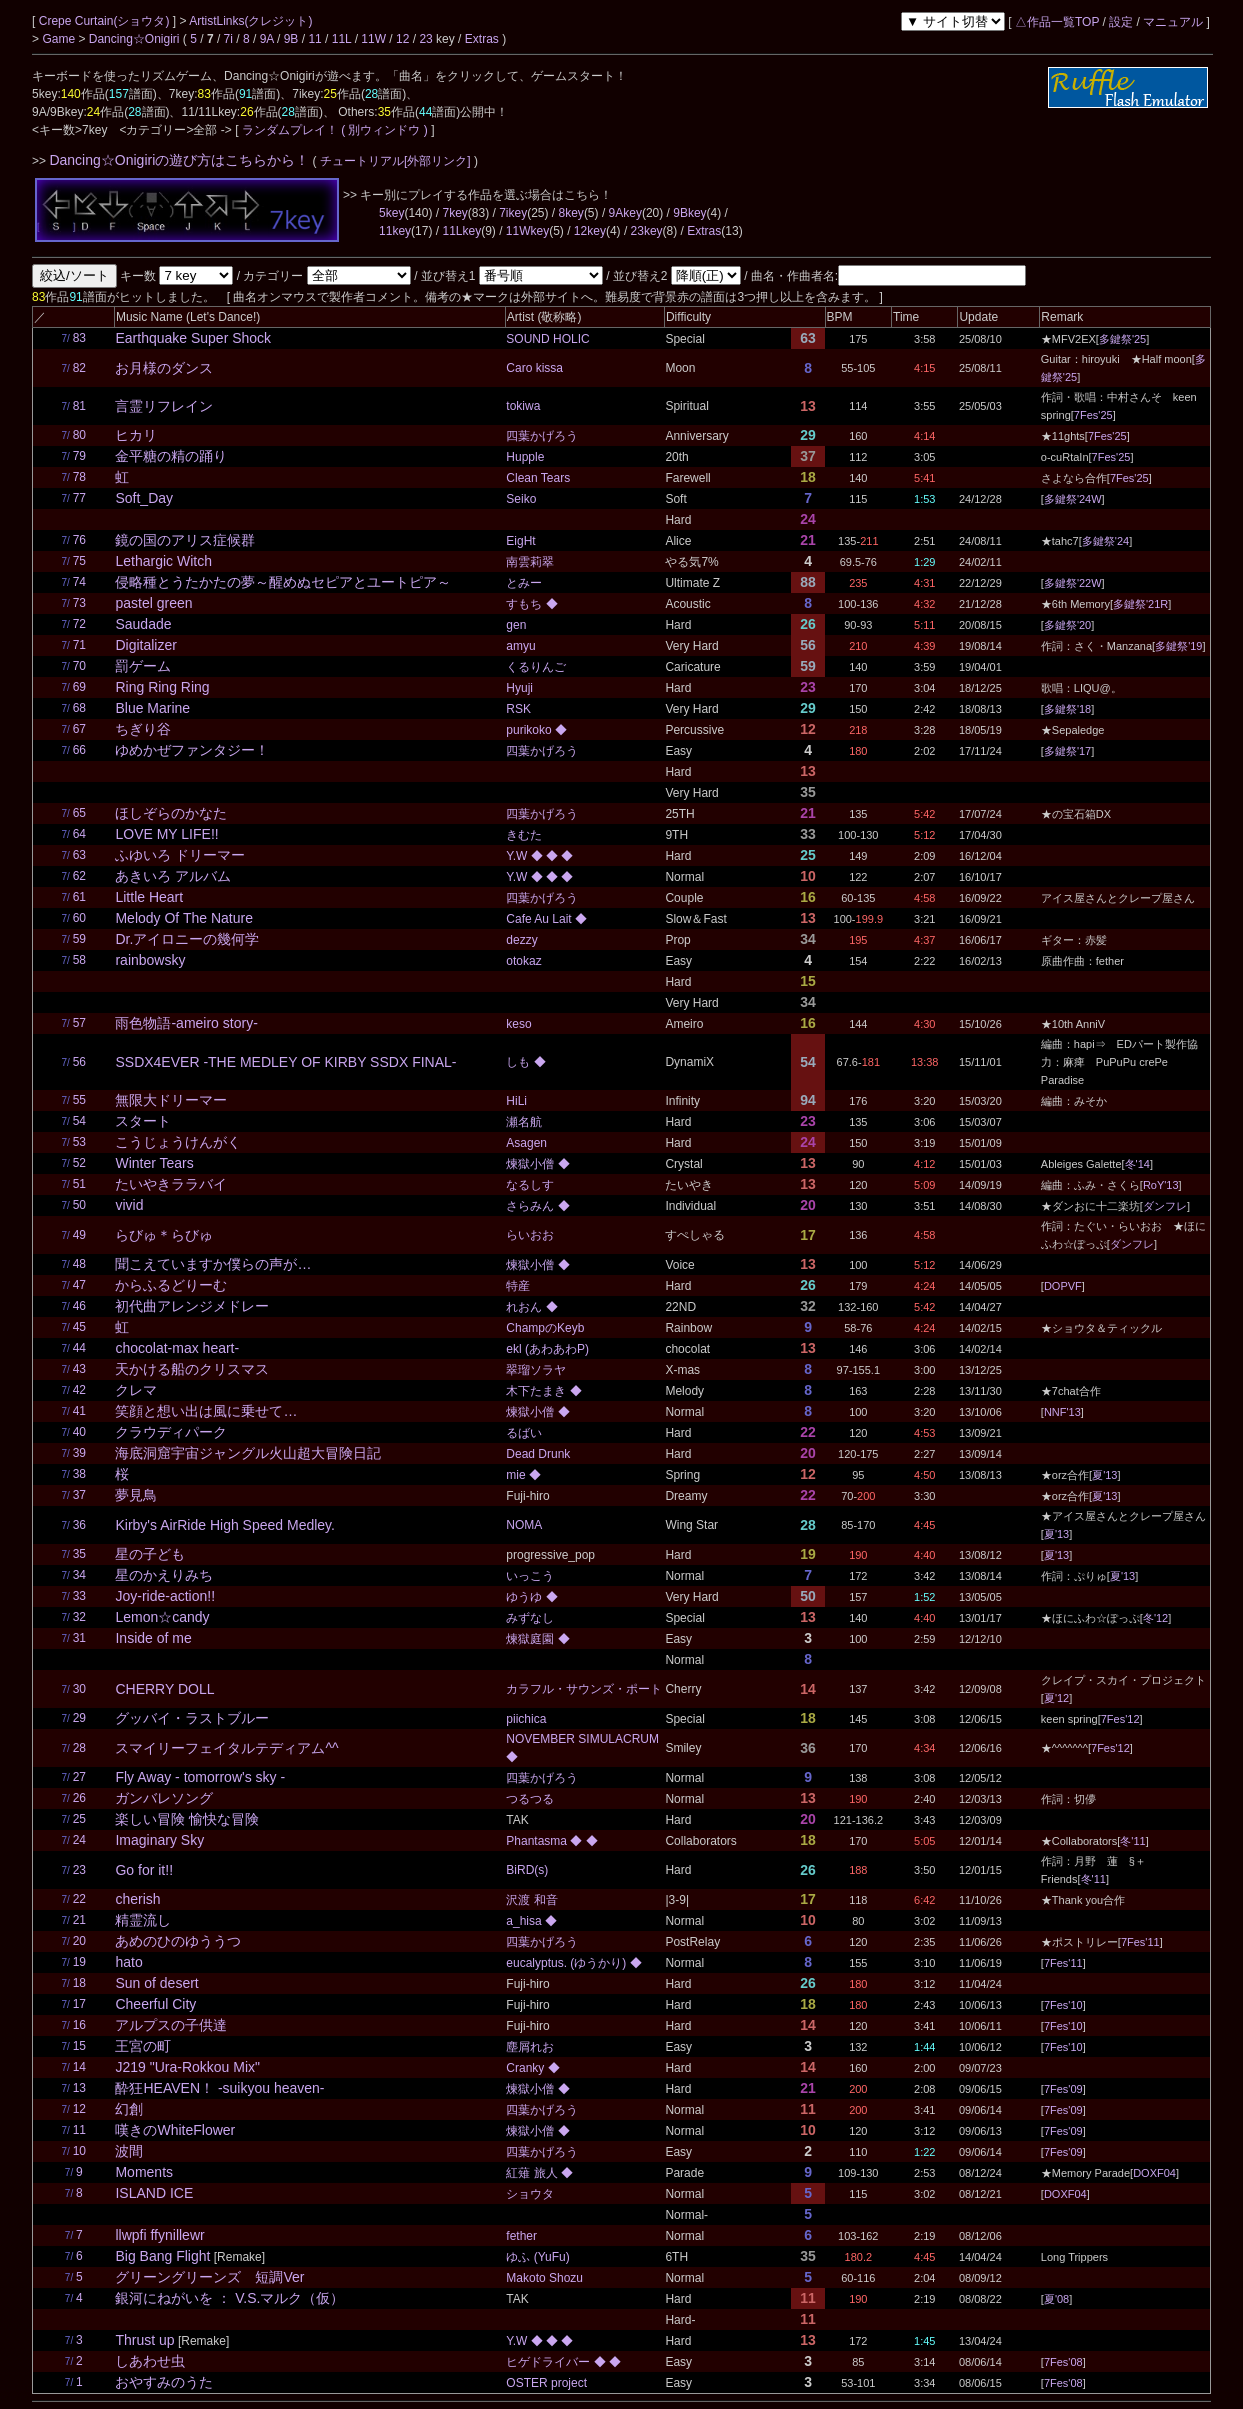 The height and width of the screenshot is (2409, 1243). I want to click on 10, so click(79, 2151).